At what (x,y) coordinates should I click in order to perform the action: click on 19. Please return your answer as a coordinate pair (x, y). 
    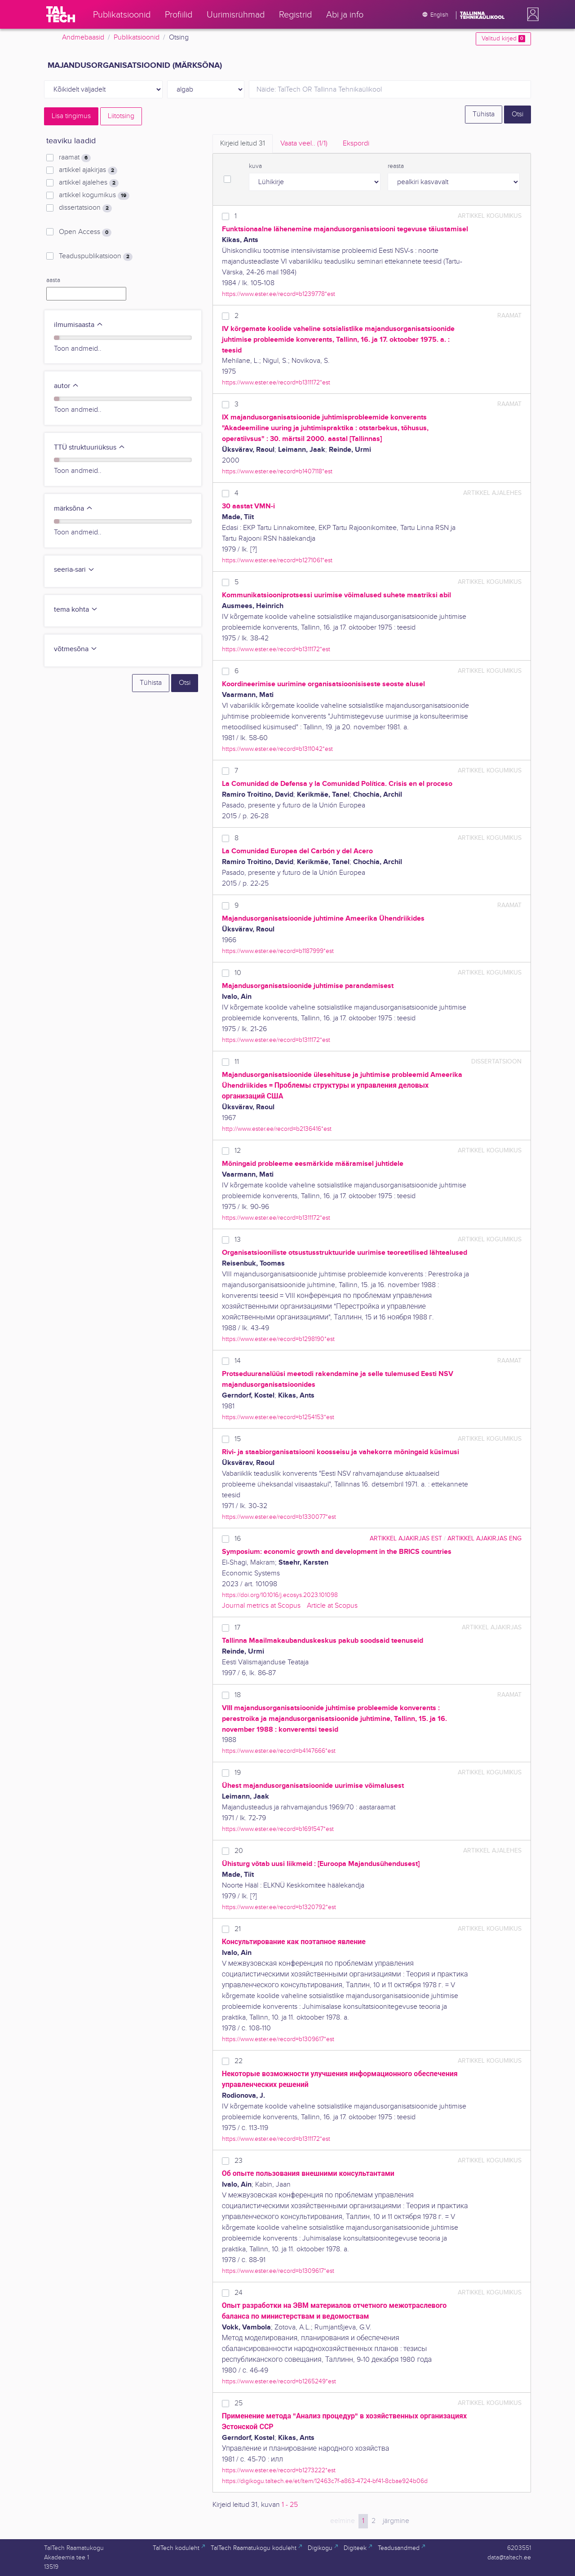
    Looking at the image, I should click on (237, 1773).